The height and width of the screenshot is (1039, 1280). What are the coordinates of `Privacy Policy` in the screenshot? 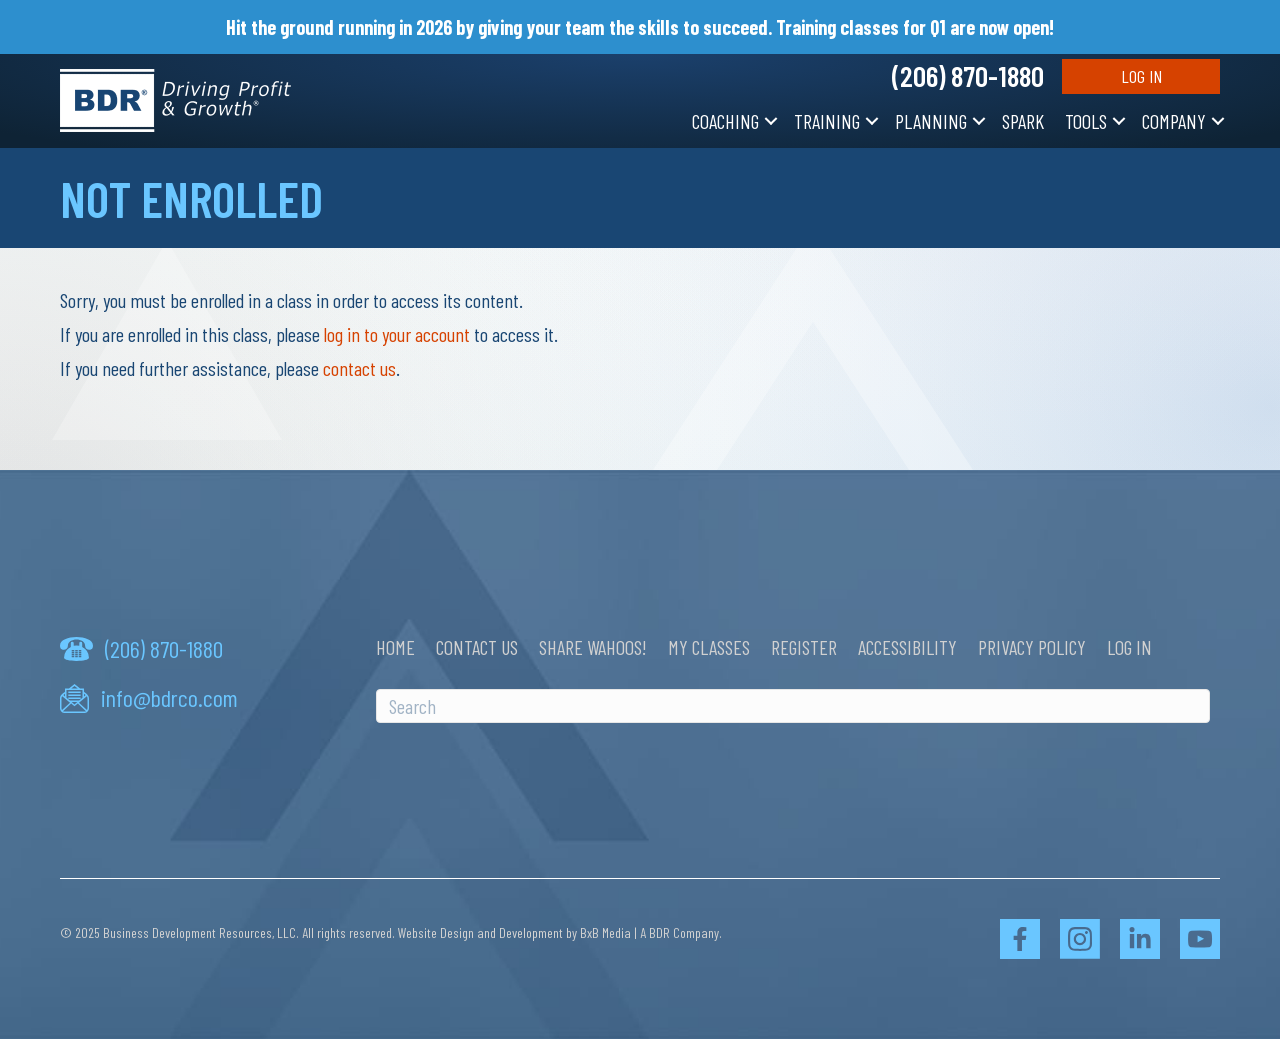 It's located at (1032, 647).